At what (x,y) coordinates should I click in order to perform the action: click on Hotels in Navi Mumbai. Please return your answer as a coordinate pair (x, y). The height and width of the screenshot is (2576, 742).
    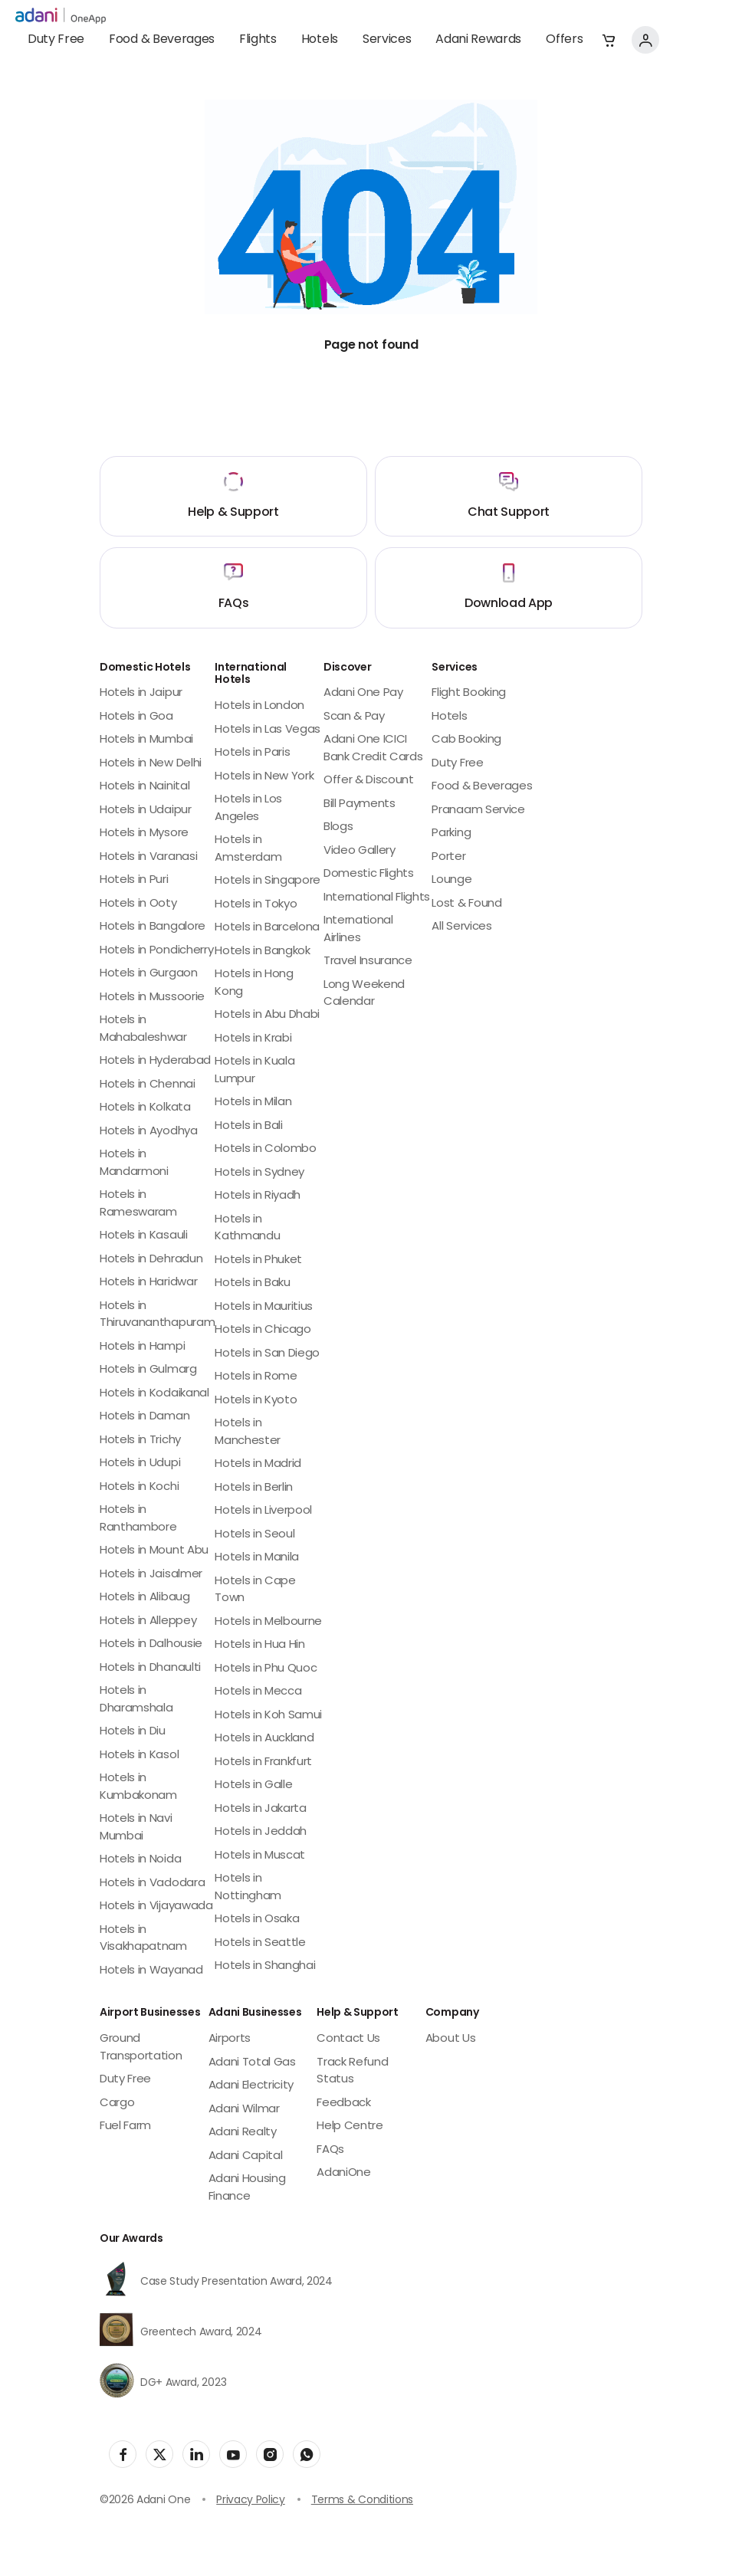
    Looking at the image, I should click on (136, 1828).